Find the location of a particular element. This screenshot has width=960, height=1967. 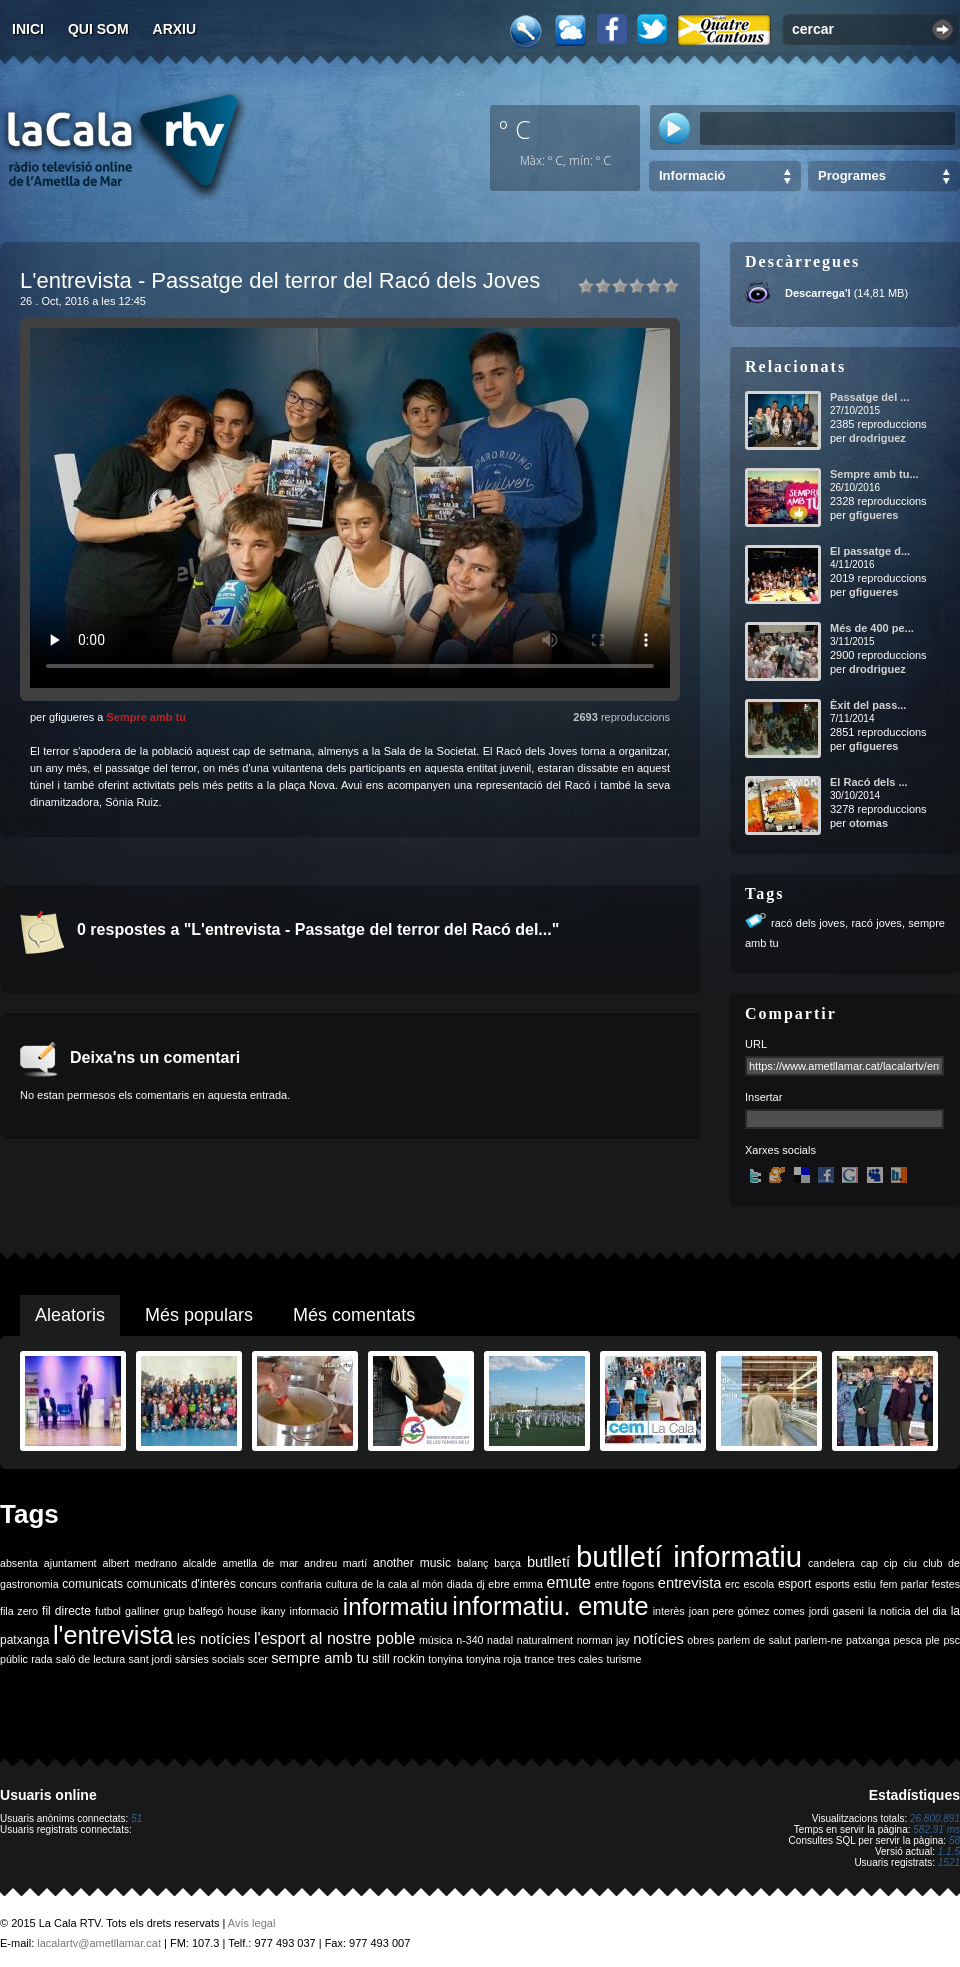

Més comentats is located at coordinates (354, 1315).